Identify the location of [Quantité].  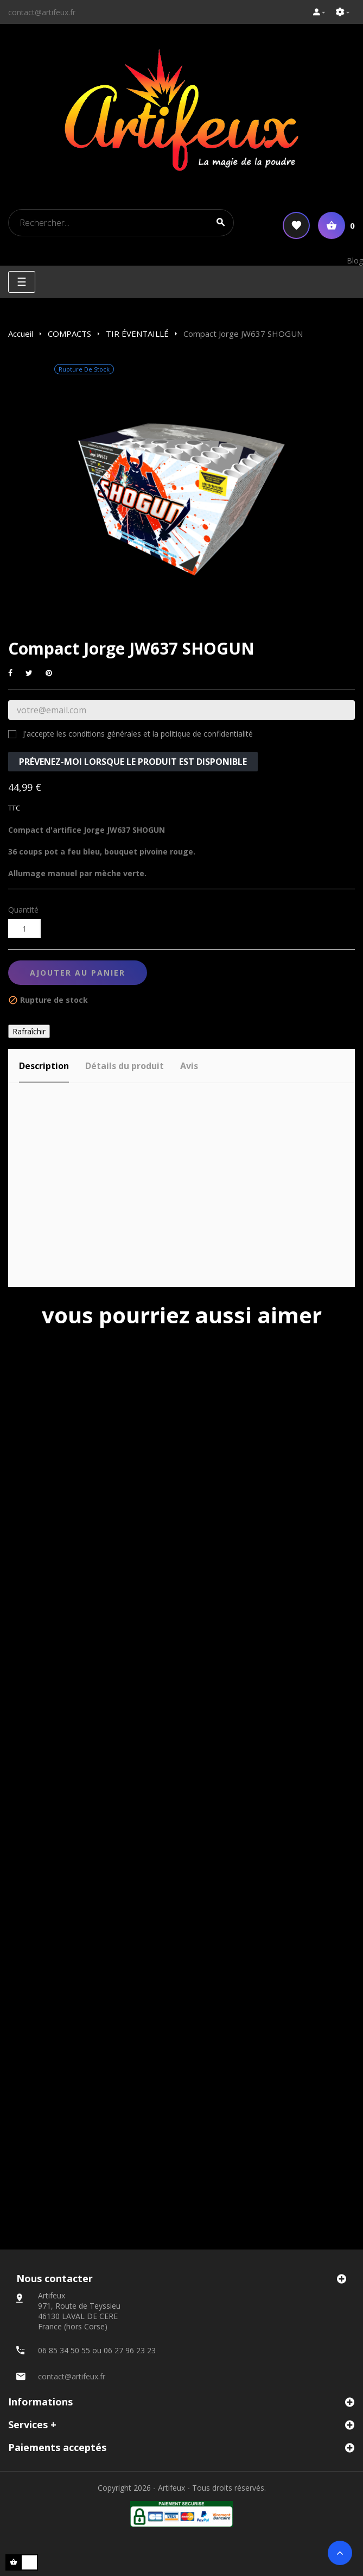
(24, 928).